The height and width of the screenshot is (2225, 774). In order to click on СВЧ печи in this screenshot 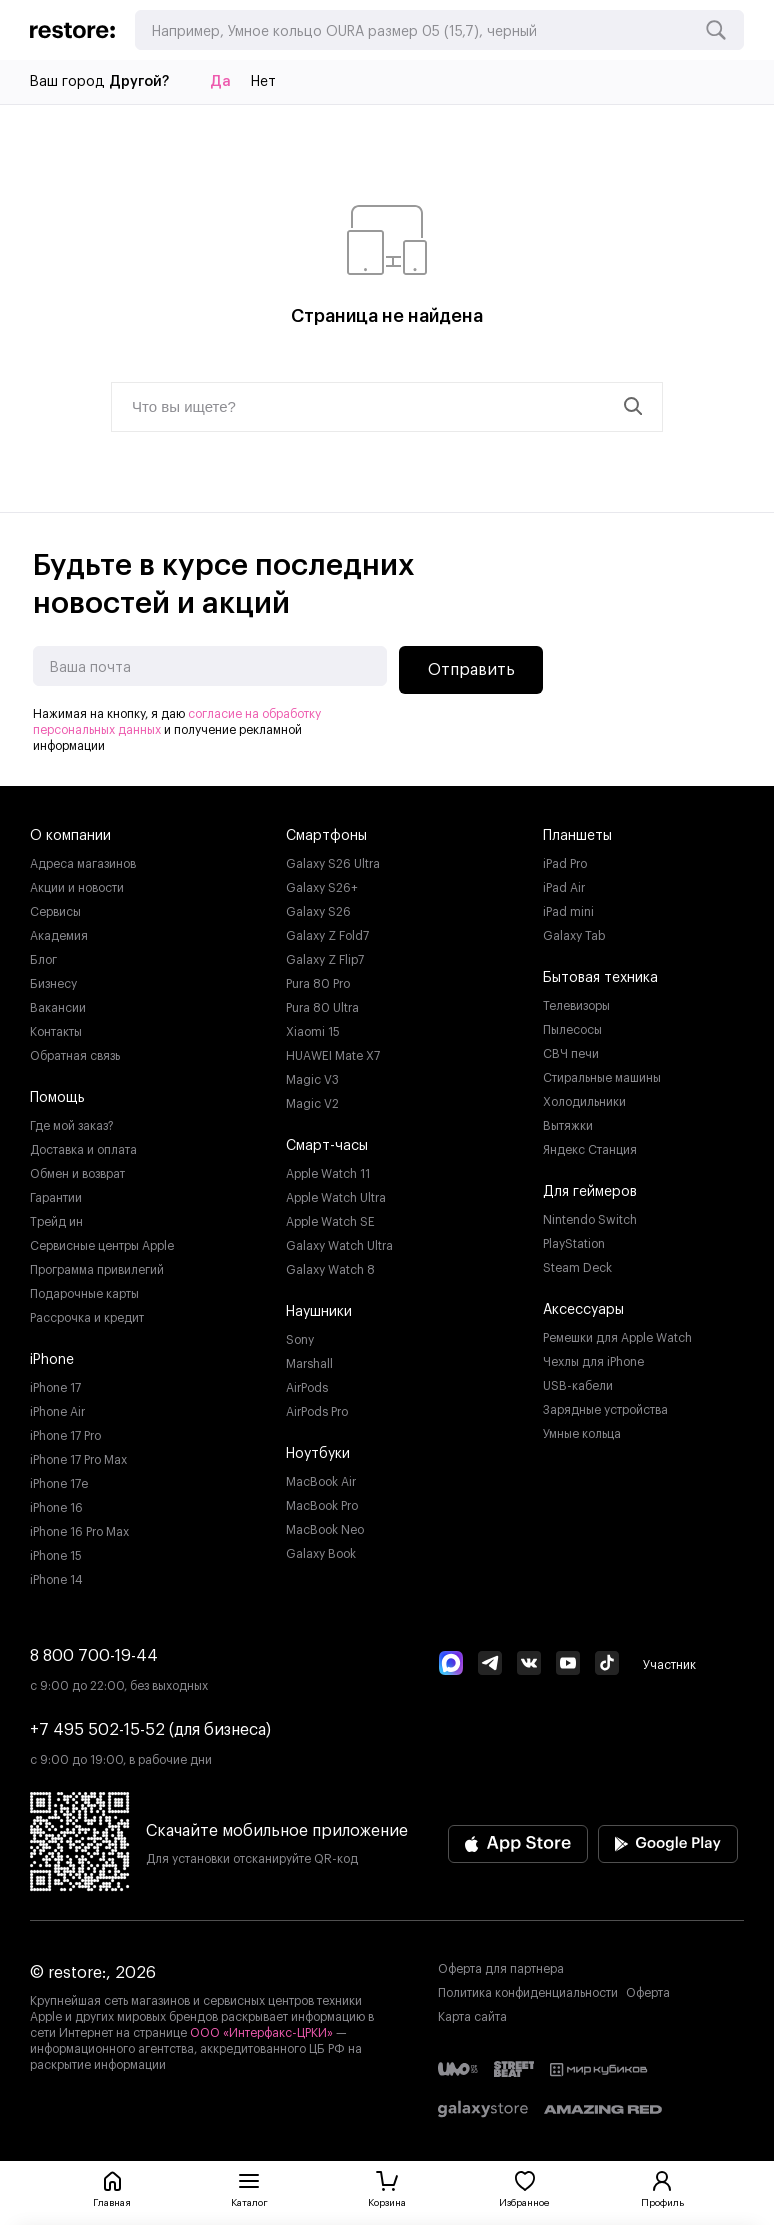, I will do `click(571, 1054)`.